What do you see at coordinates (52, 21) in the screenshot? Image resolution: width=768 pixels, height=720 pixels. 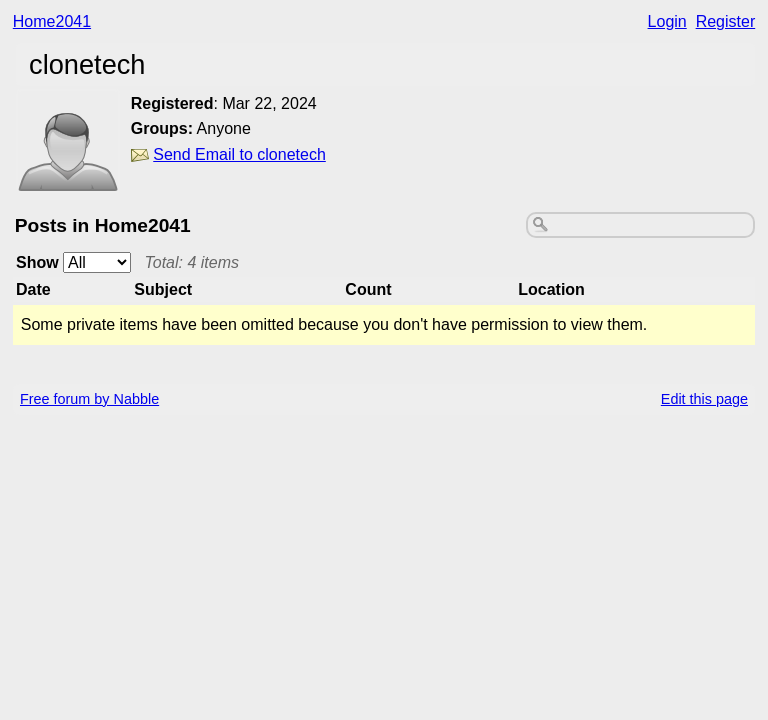 I see `Home2041` at bounding box center [52, 21].